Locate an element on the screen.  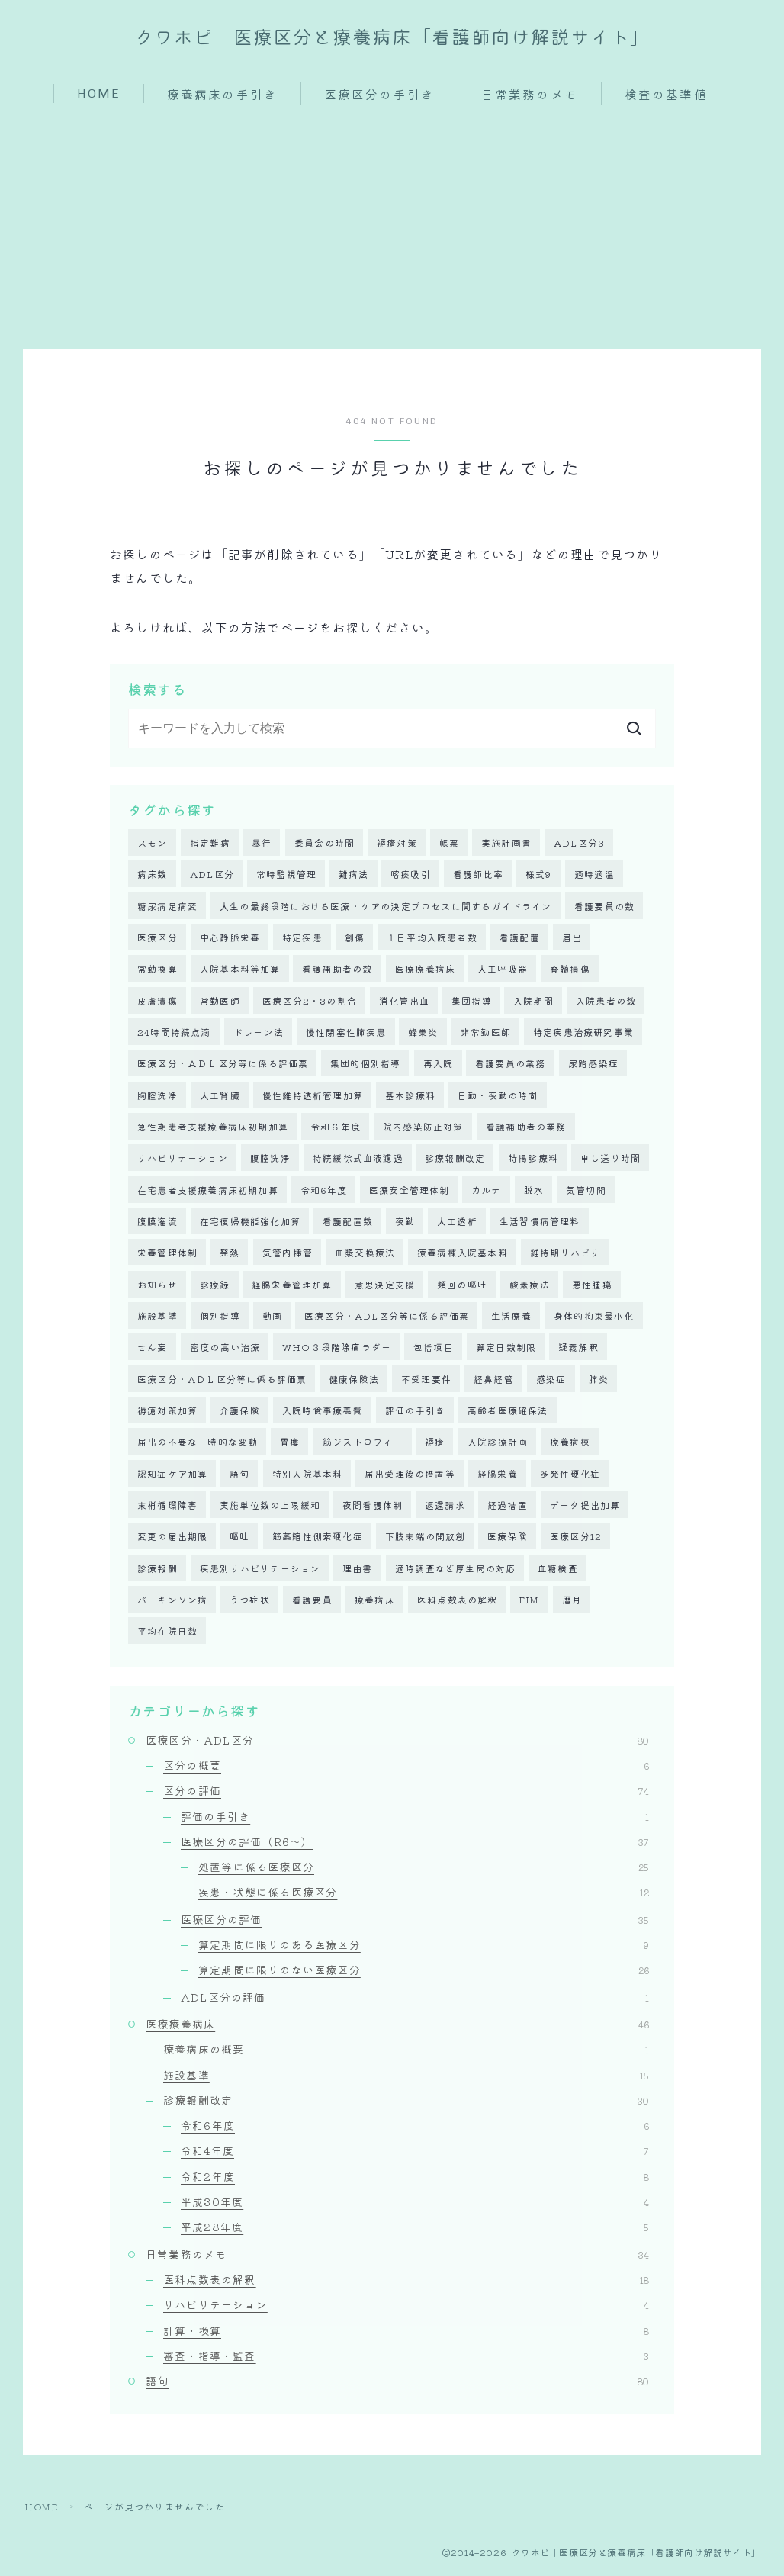
肺炎 is located at coordinates (599, 1379).